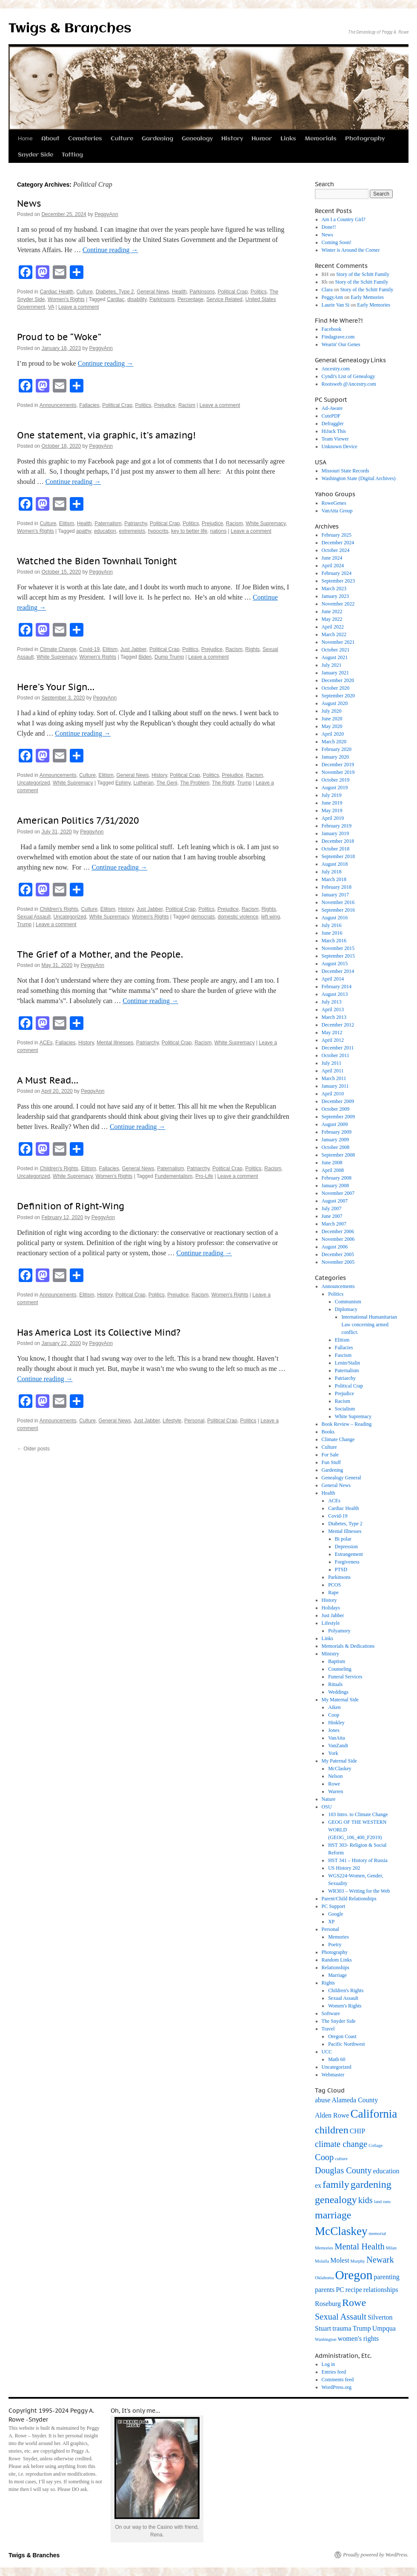 The height and width of the screenshot is (2576, 417). Describe the element at coordinates (174, 1176) in the screenshot. I see `Fundementalism` at that location.